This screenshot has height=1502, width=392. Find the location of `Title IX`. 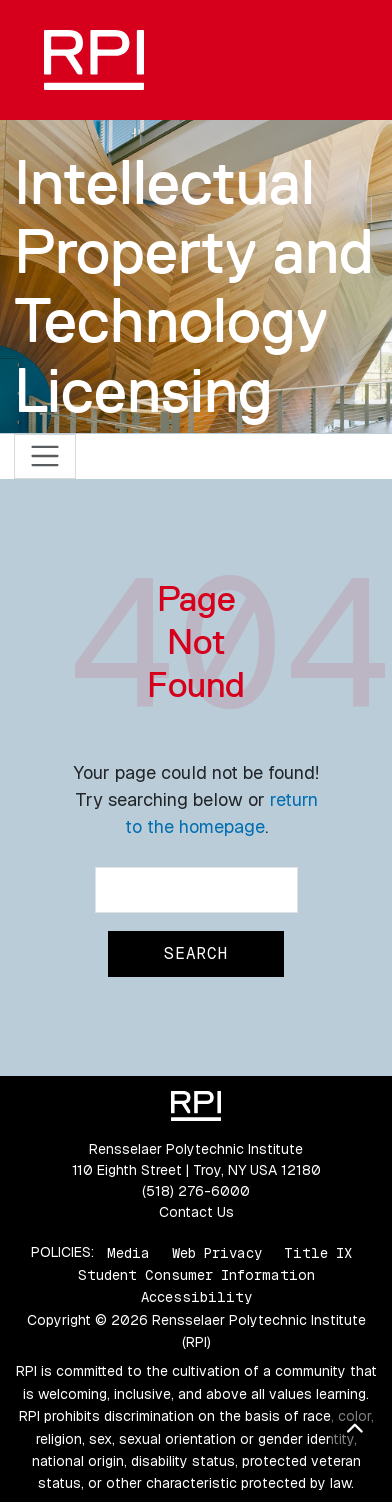

Title IX is located at coordinates (318, 1252).